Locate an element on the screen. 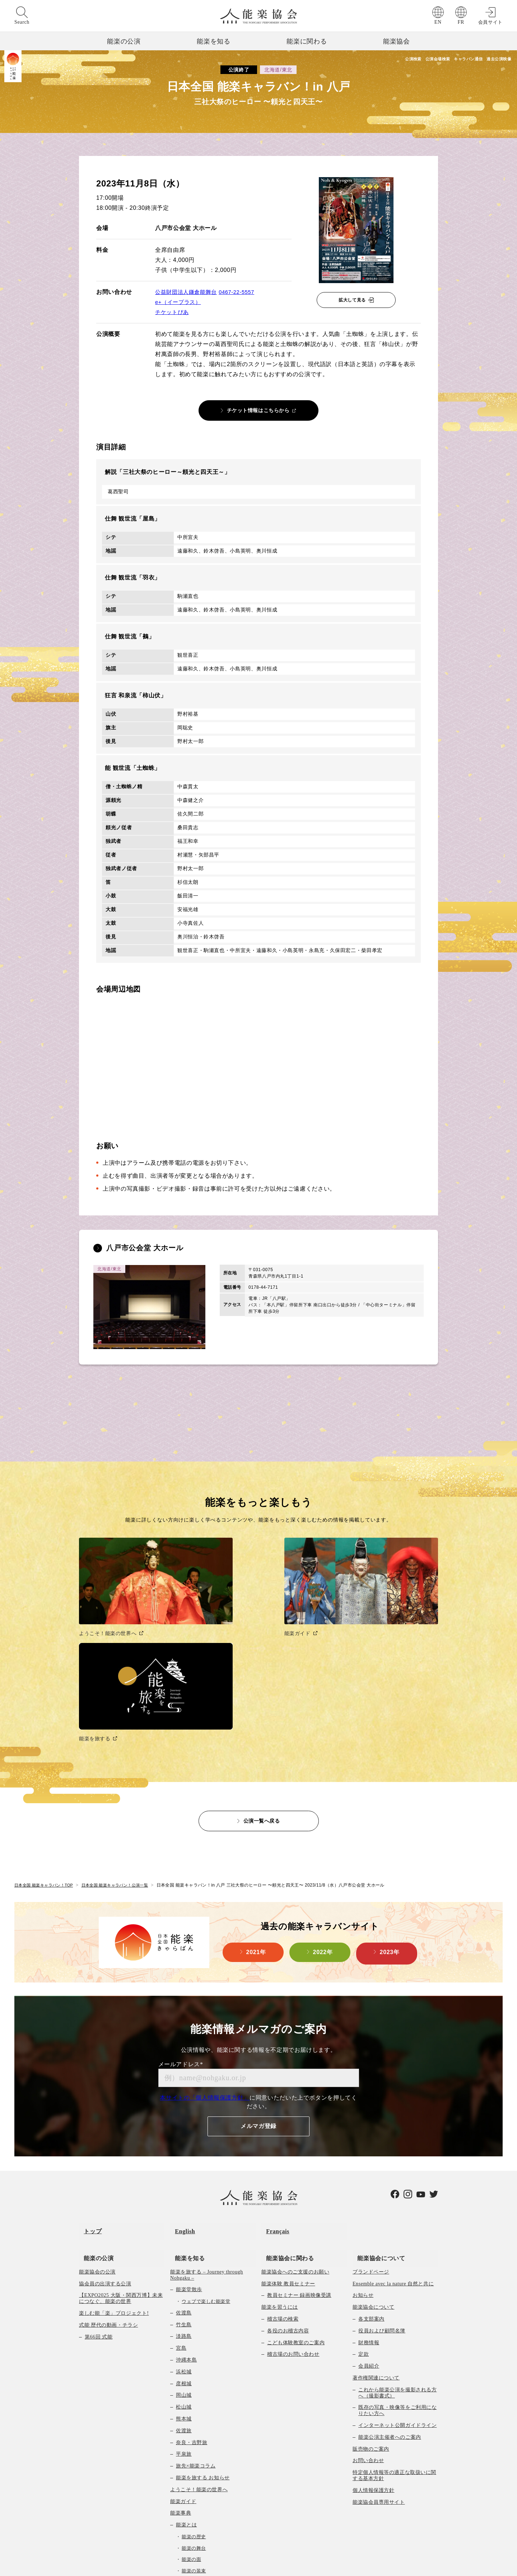  稽古場のお問い合わせ [menuitem] is located at coordinates (293, 2204).